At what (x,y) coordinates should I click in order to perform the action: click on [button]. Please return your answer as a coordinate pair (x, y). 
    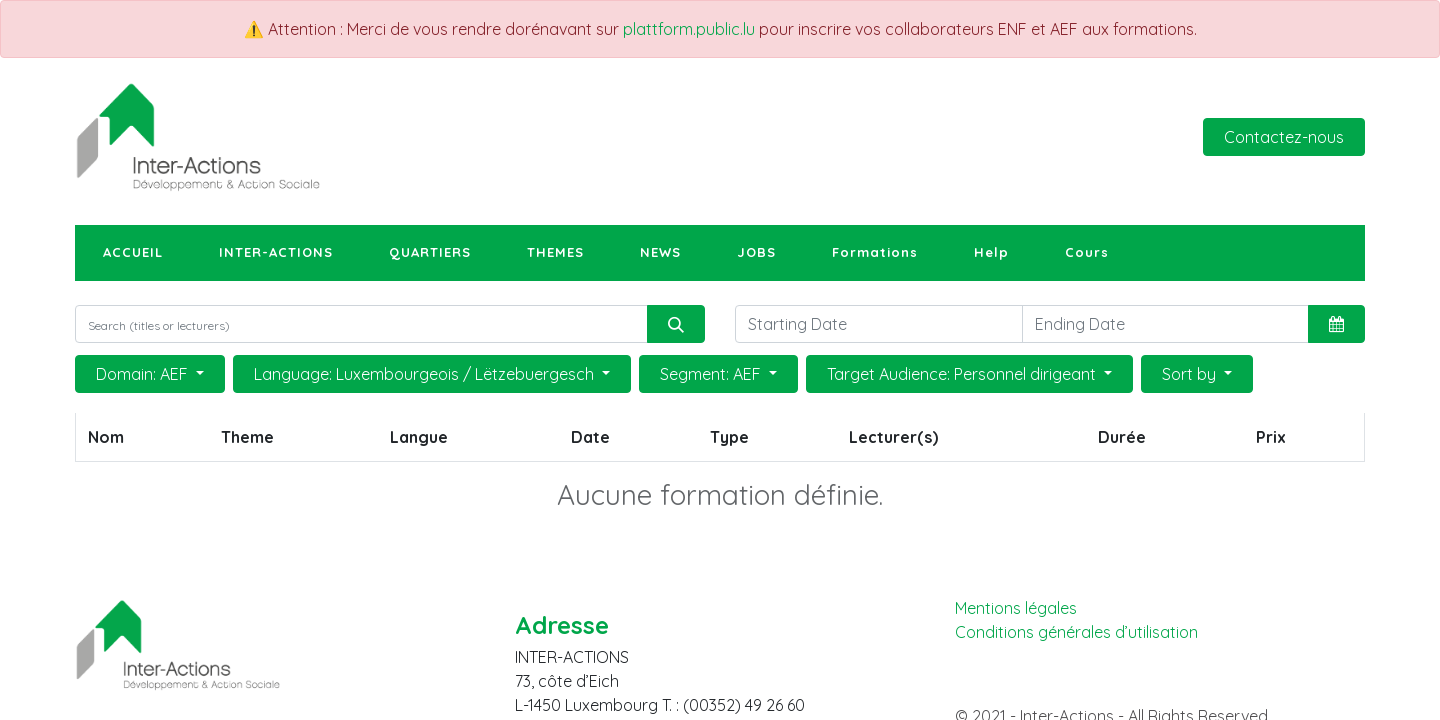
    Looking at the image, I should click on (1336, 324).